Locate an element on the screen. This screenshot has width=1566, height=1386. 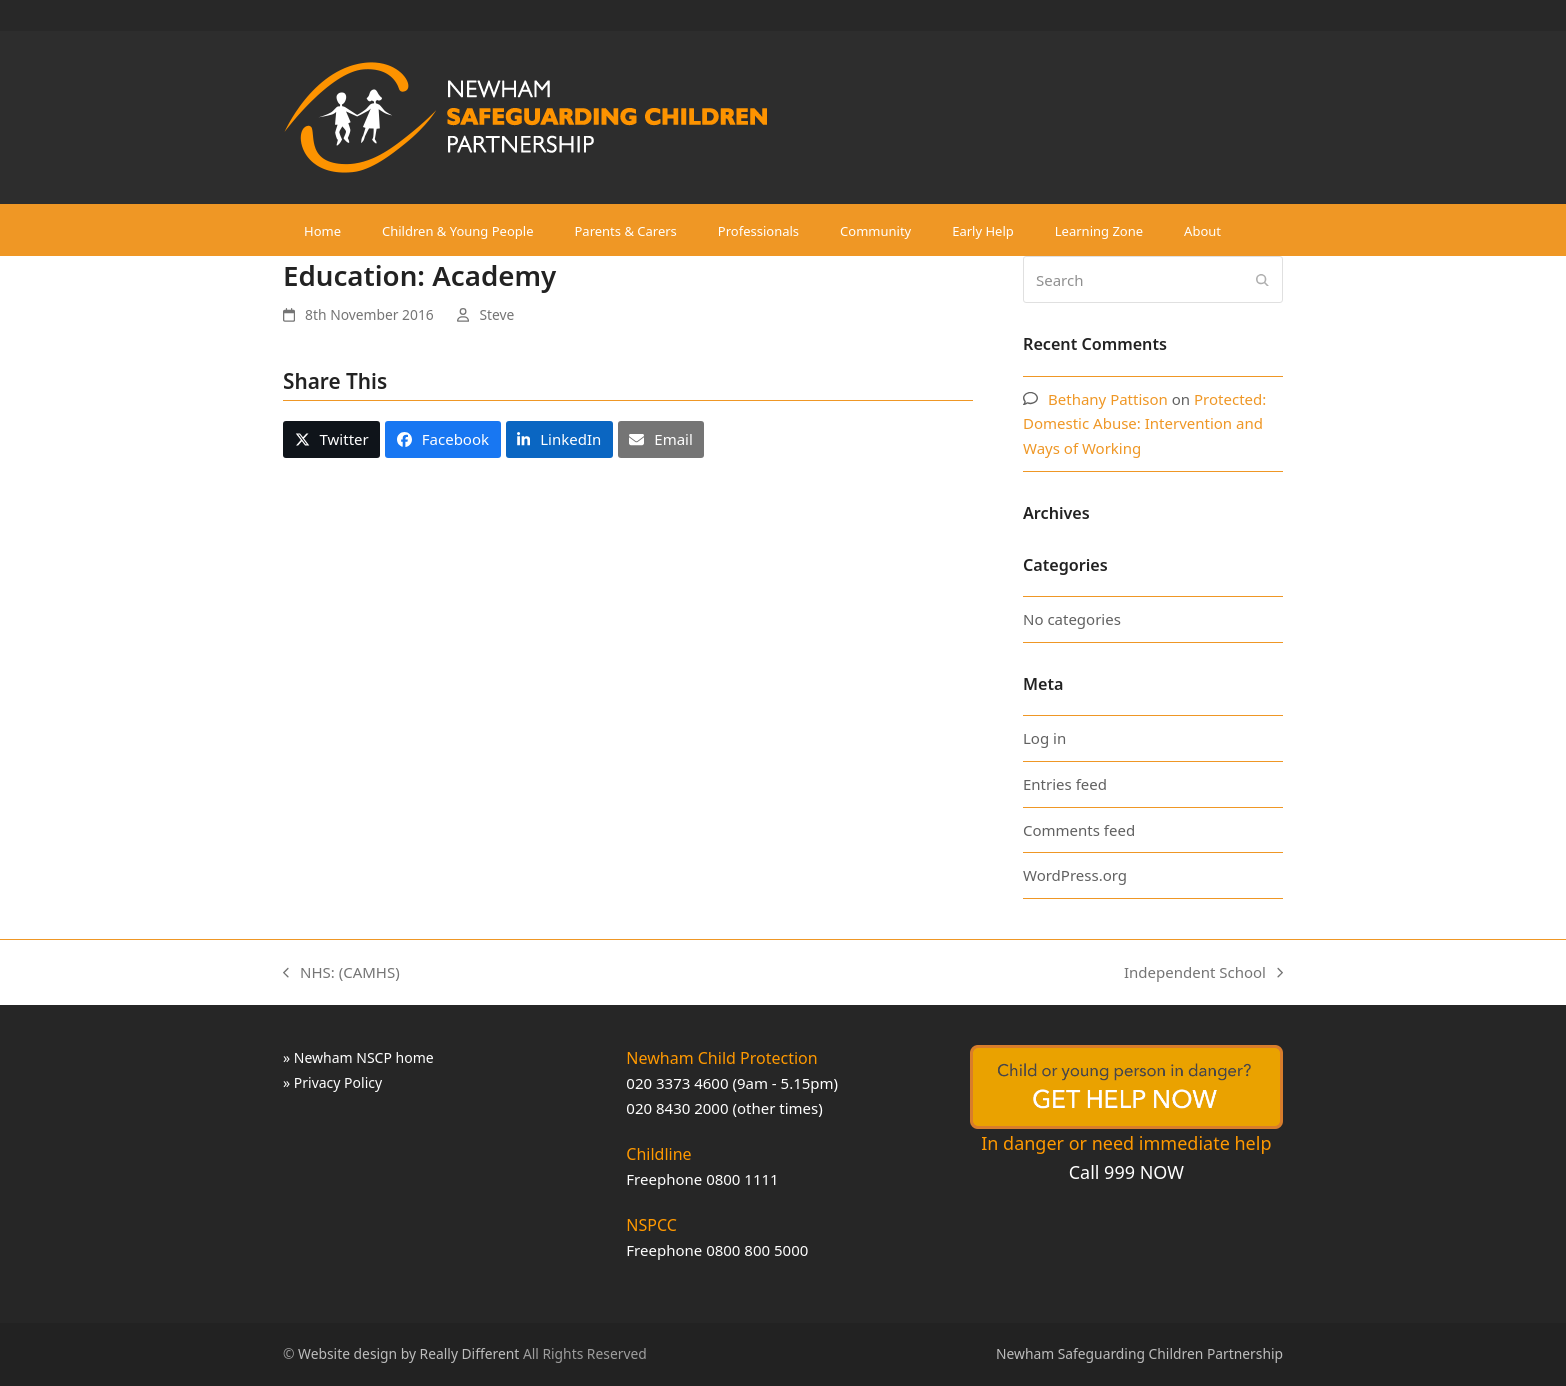
NHS: (CAMHS) is located at coordinates (341, 973).